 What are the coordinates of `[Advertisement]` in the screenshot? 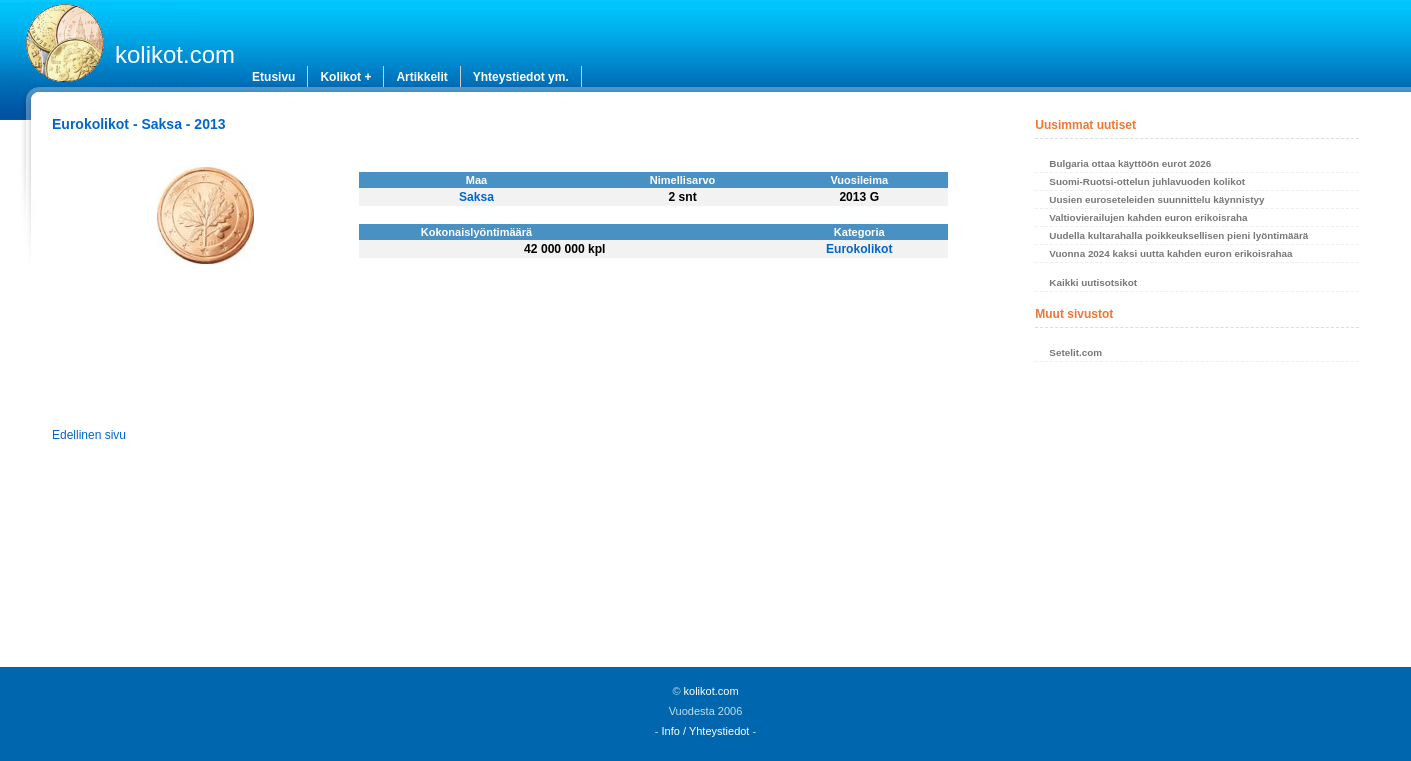 It's located at (1196, 520).